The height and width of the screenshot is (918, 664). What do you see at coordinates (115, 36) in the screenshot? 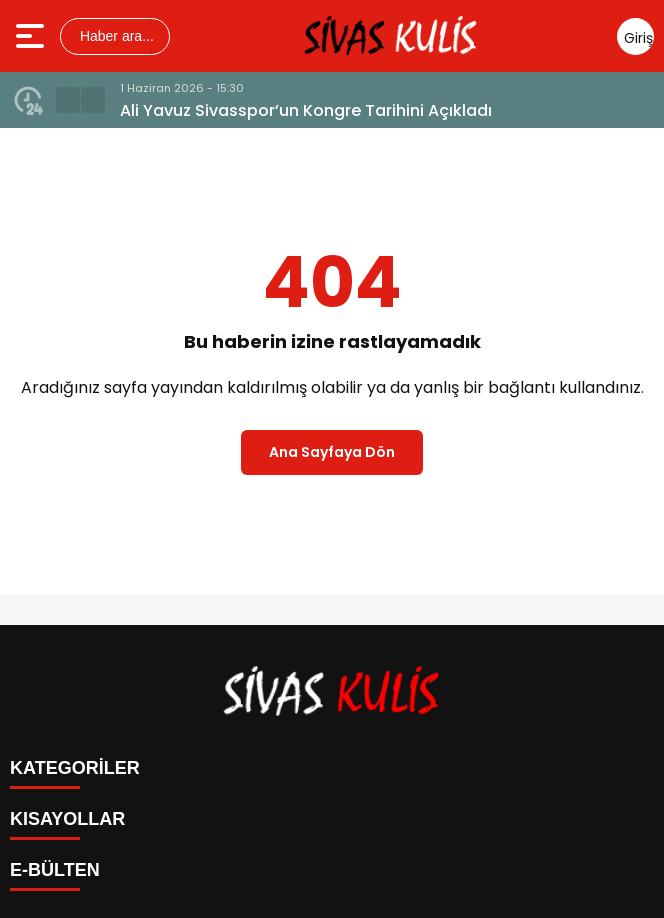
I see `Haber ara...` at bounding box center [115, 36].